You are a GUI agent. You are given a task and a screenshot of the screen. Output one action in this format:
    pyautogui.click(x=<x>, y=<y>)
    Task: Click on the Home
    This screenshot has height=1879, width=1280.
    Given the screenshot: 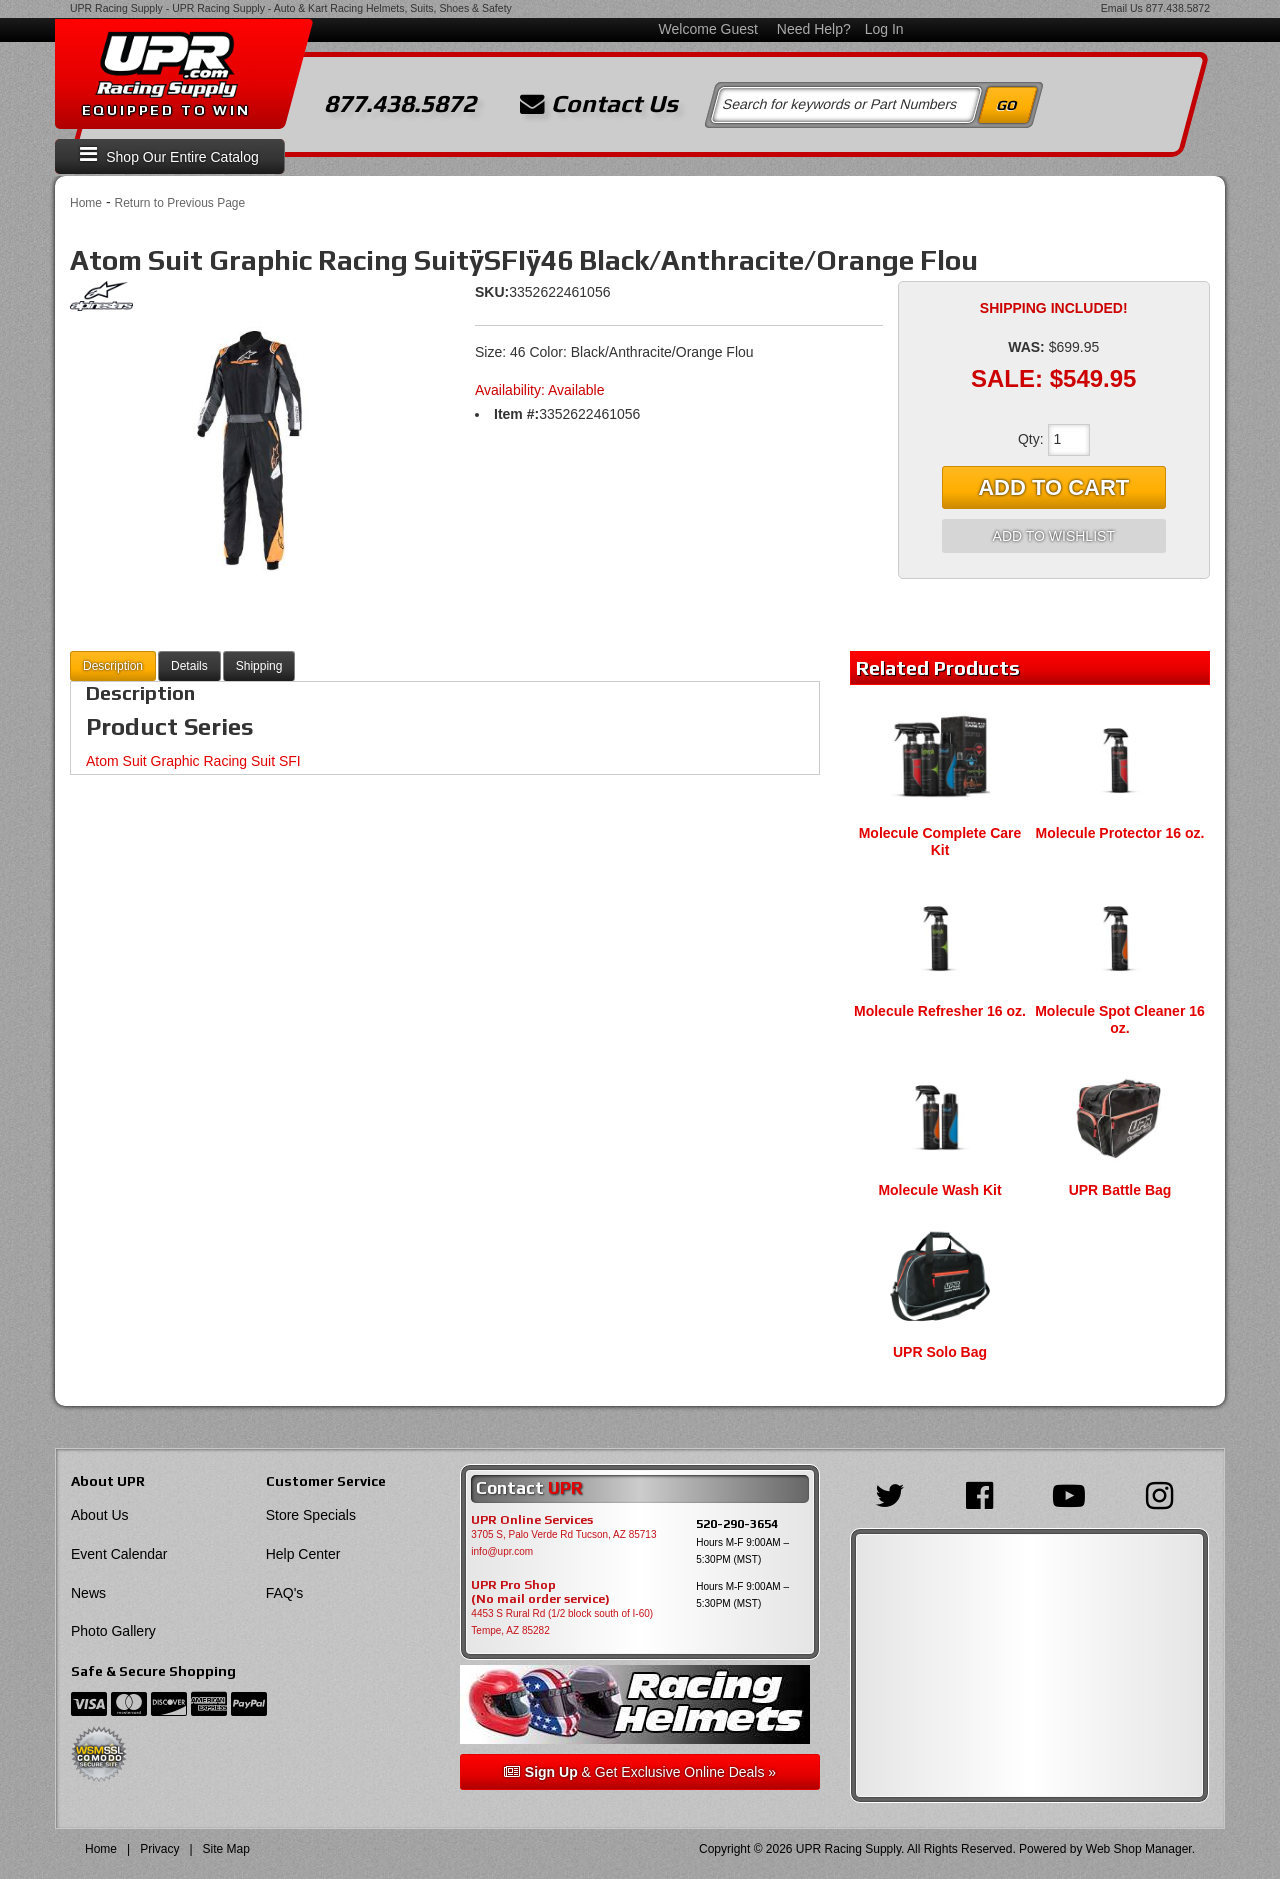 What is the action you would take?
    pyautogui.click(x=86, y=203)
    